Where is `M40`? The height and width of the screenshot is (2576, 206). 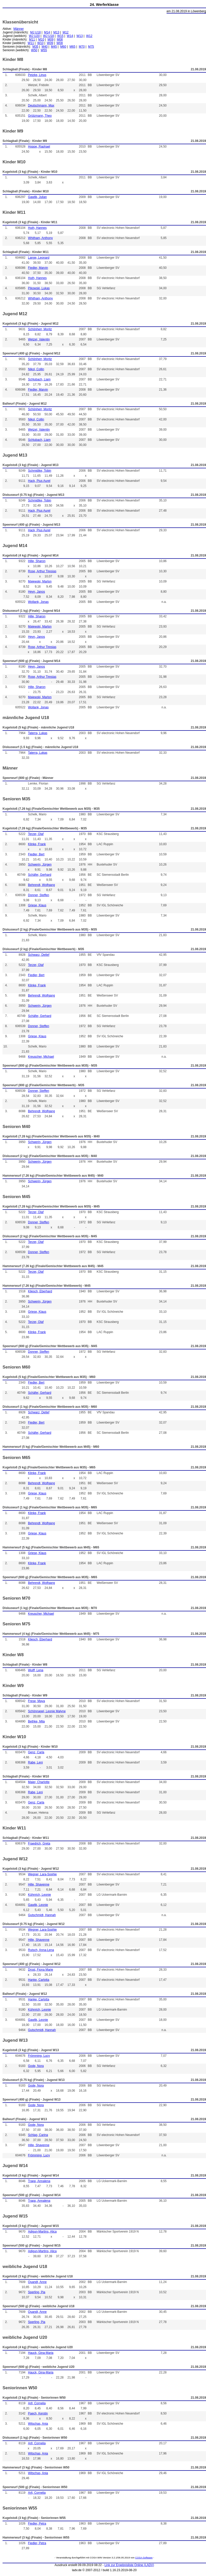
M40 is located at coordinates (45, 46).